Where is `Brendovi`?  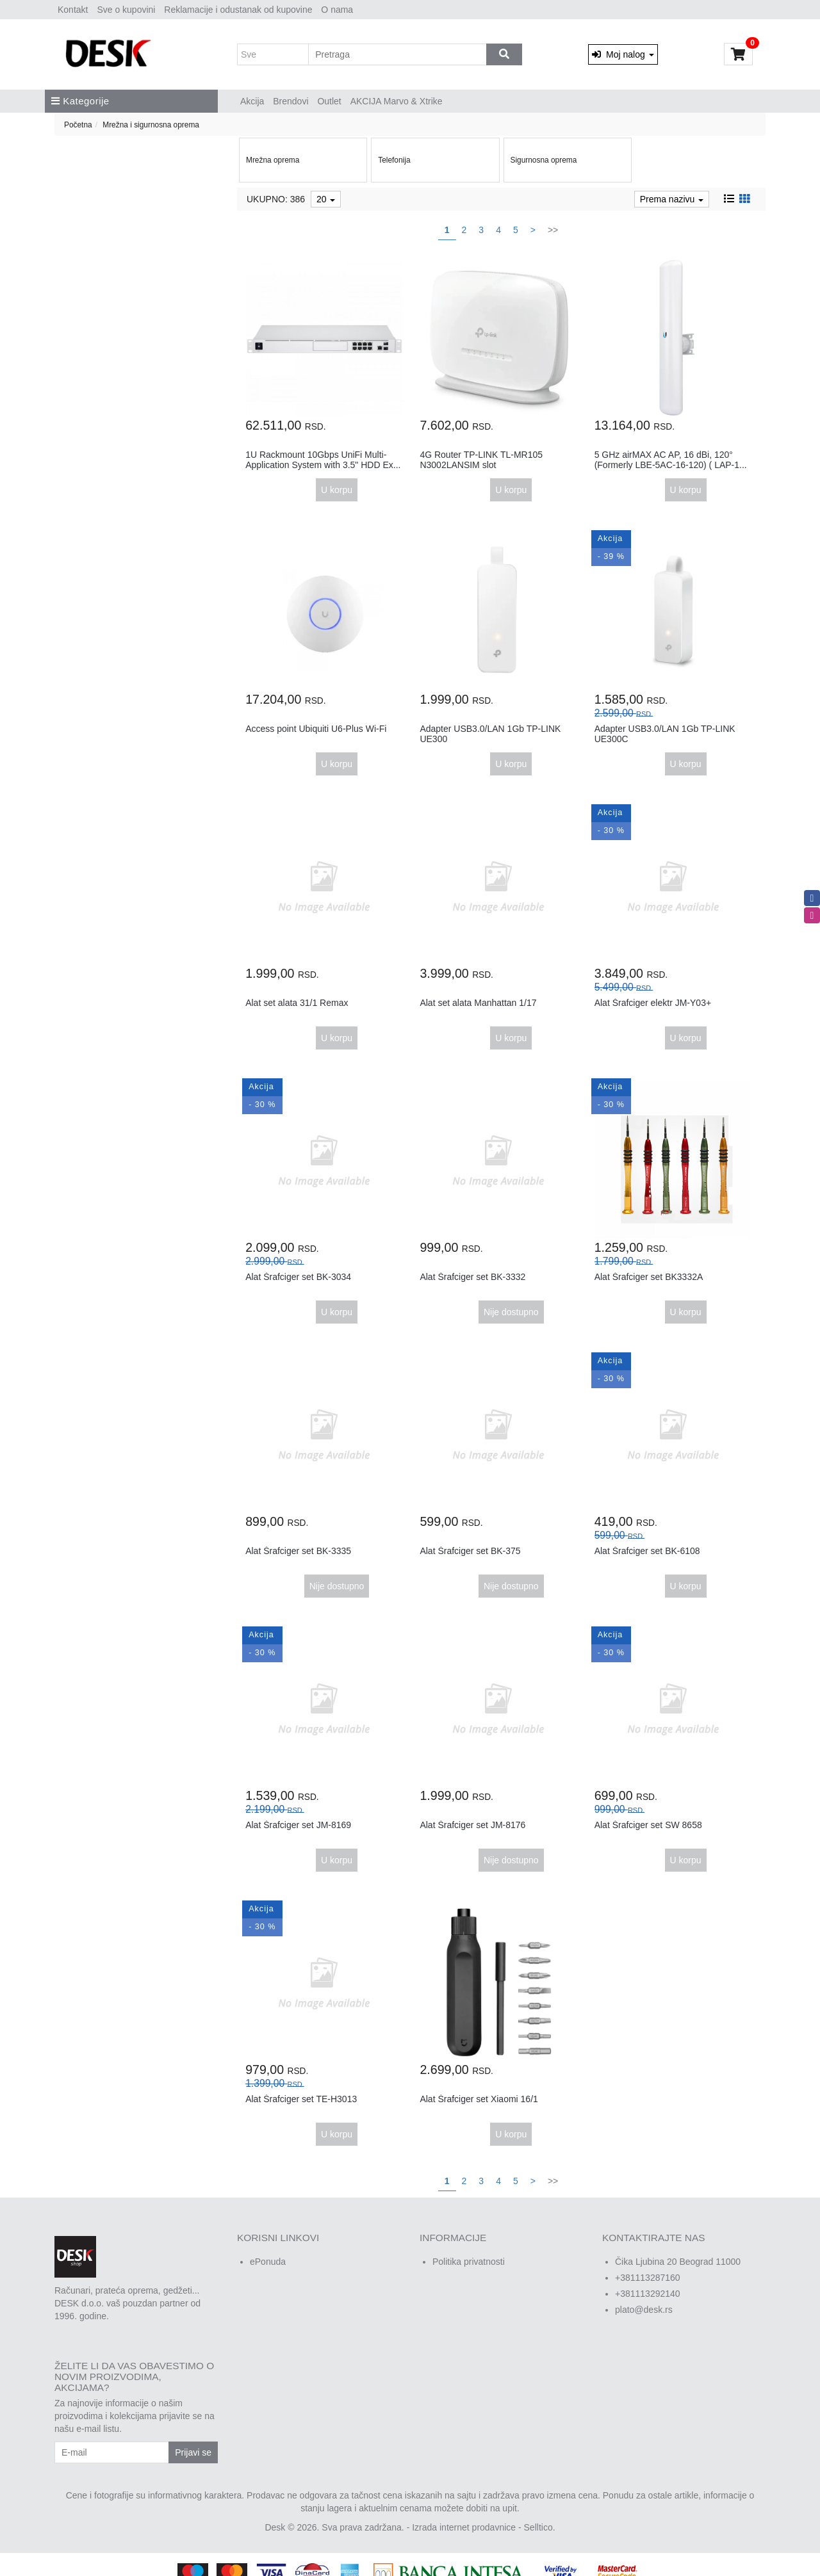
Brendovi is located at coordinates (290, 101).